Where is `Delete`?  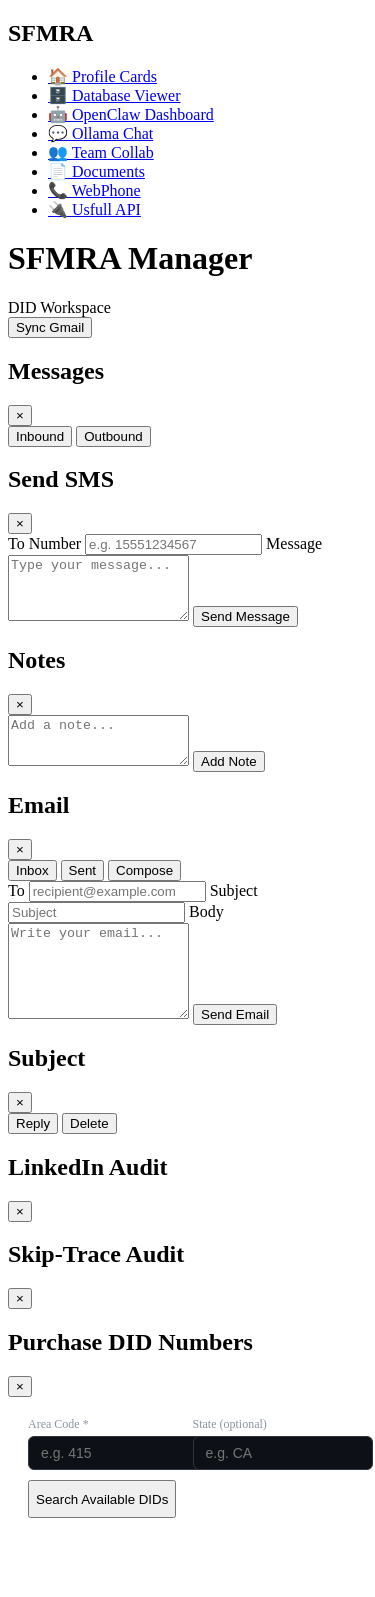
Delete is located at coordinates (89, 1162).